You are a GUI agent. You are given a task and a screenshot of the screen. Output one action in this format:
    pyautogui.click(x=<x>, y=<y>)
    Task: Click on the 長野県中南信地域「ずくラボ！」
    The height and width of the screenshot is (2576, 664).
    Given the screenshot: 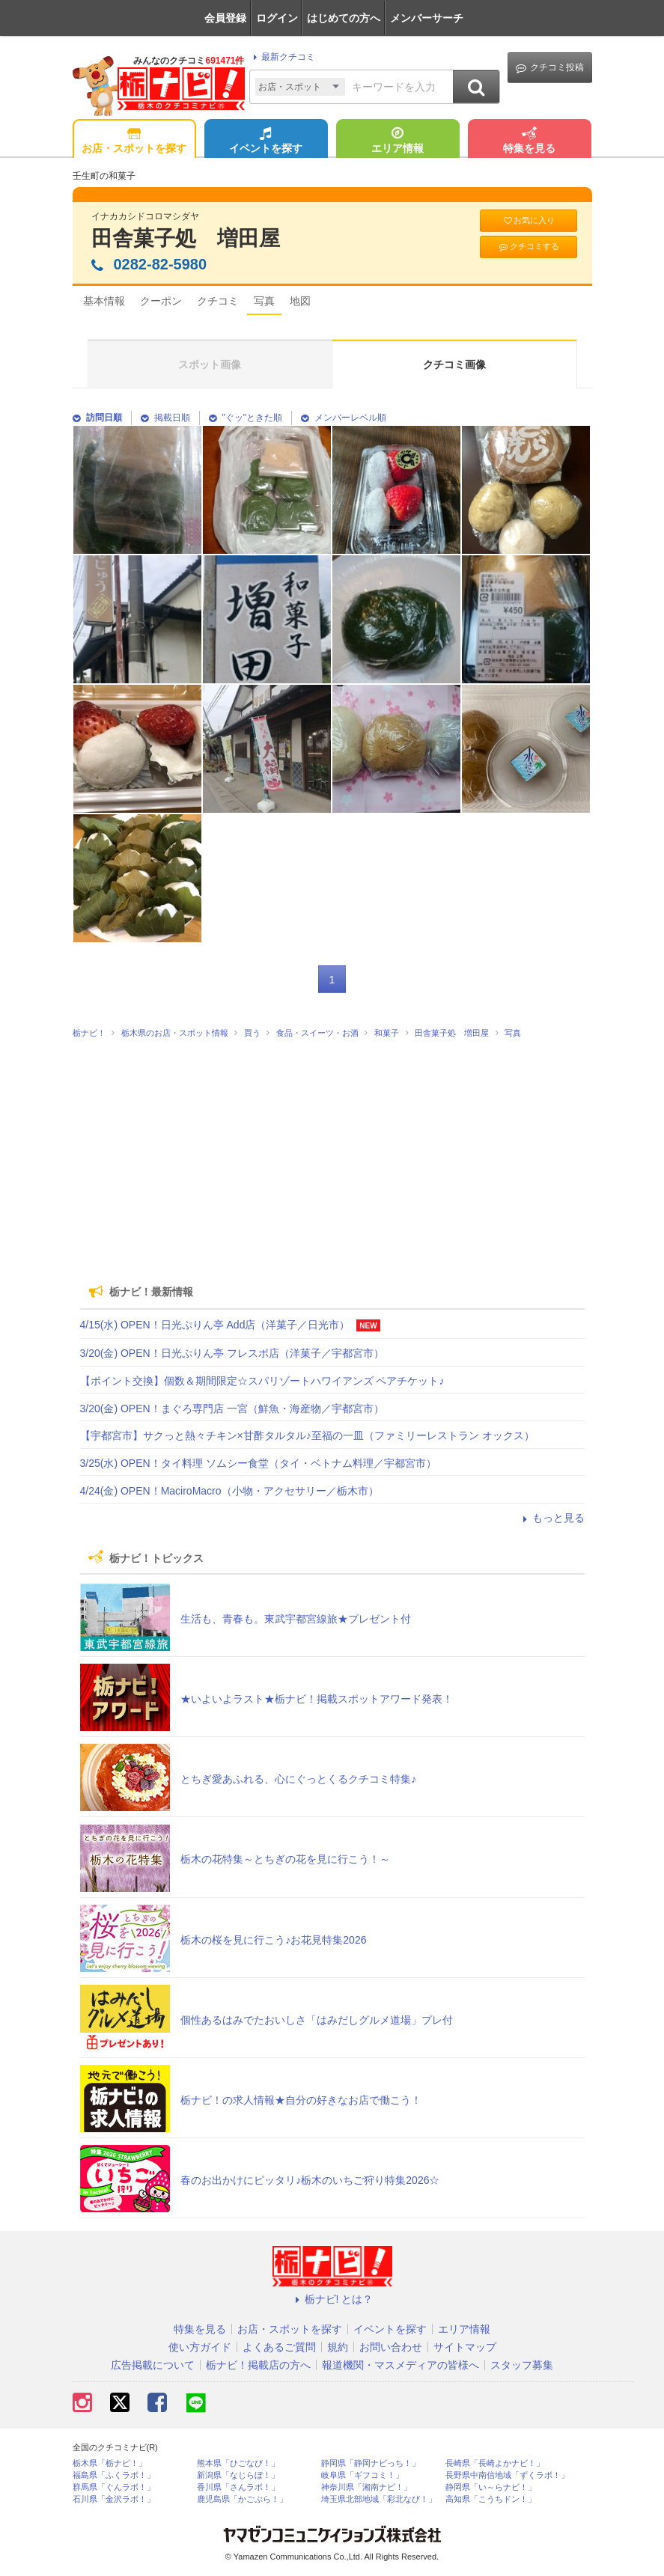 What is the action you would take?
    pyautogui.click(x=507, y=2475)
    